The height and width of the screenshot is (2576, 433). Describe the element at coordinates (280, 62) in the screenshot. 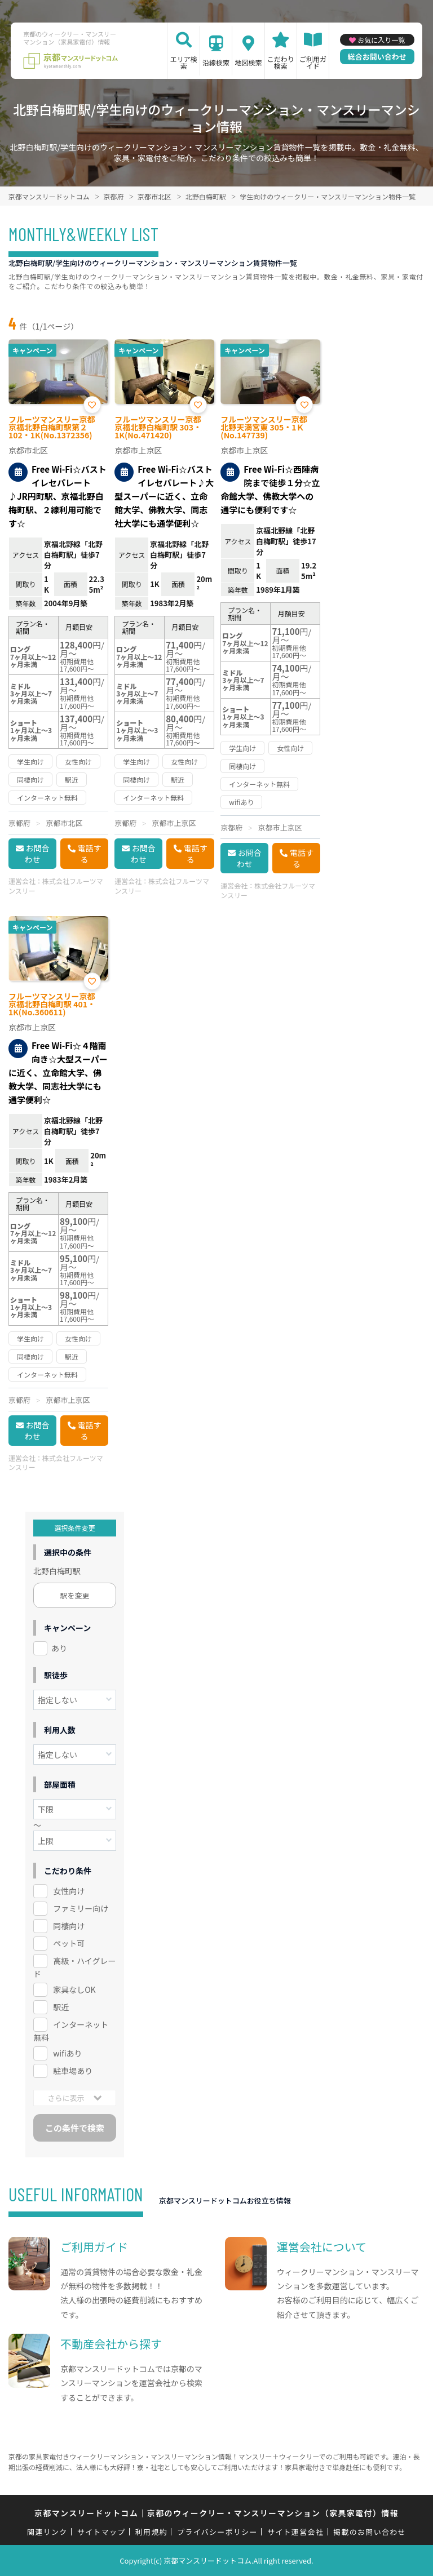

I see `こだわり検索` at that location.